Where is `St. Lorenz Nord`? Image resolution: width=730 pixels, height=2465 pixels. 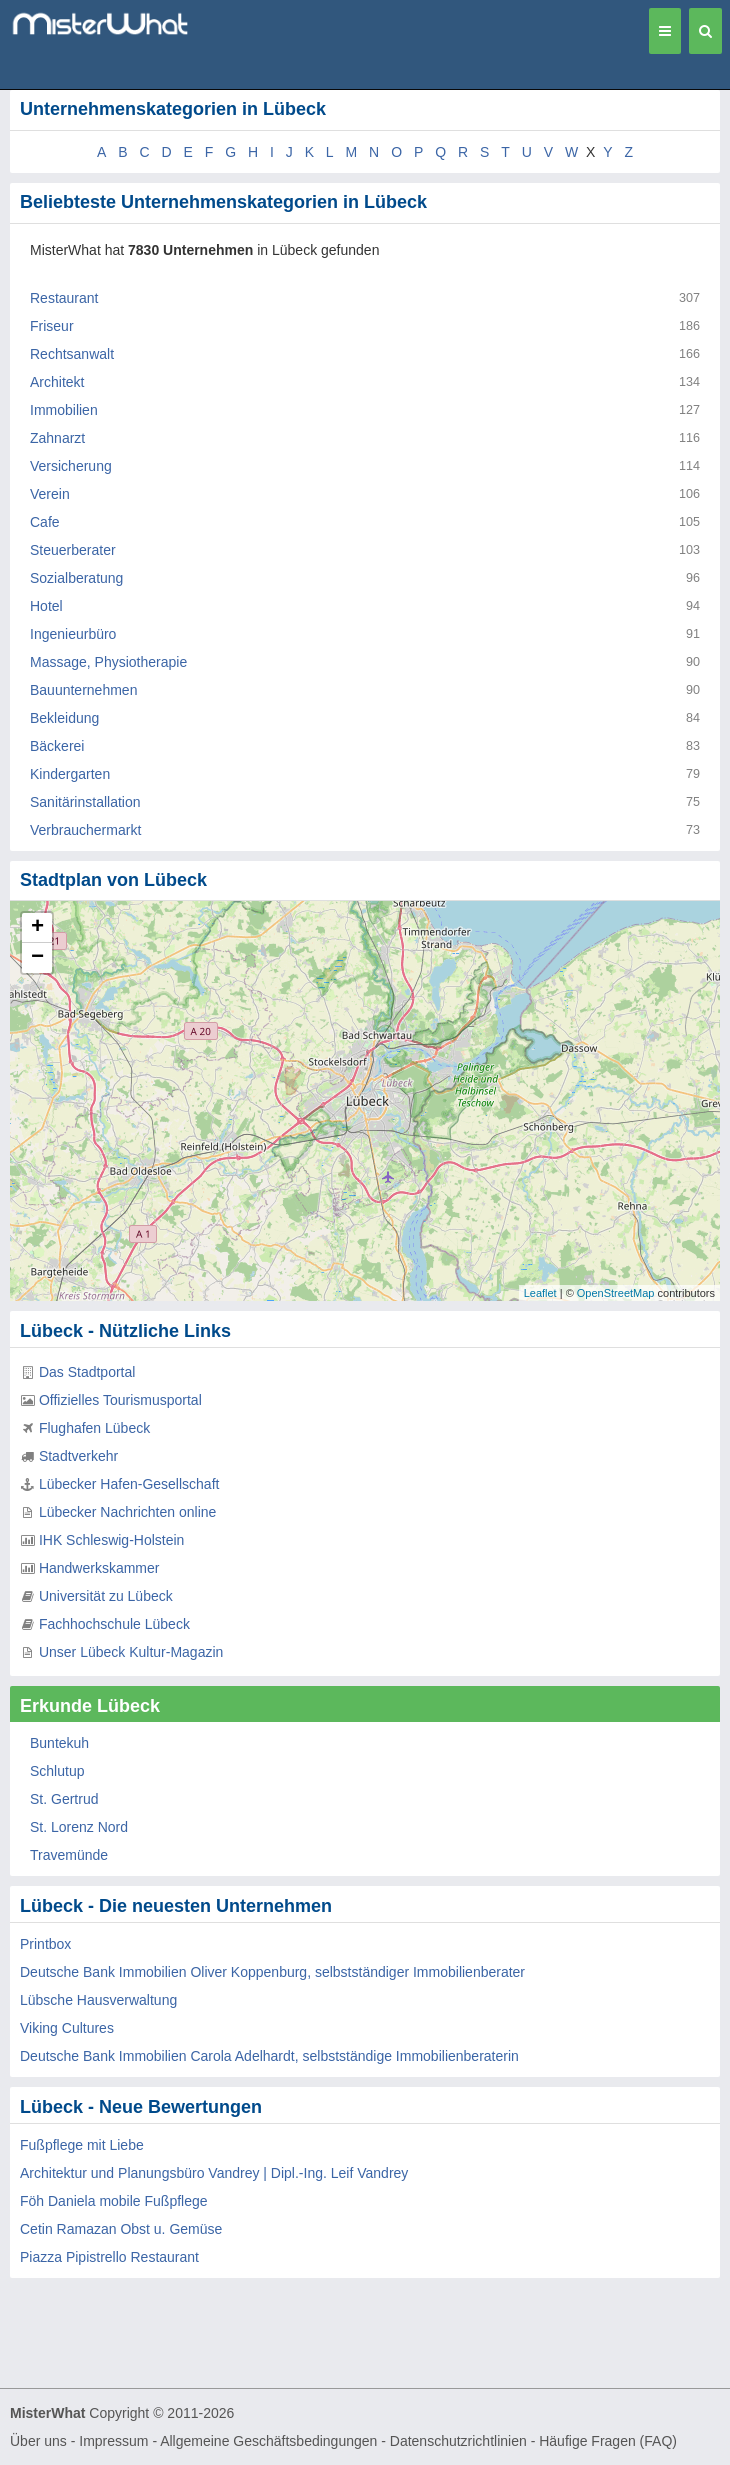
St. Lorenz Nord is located at coordinates (79, 1827).